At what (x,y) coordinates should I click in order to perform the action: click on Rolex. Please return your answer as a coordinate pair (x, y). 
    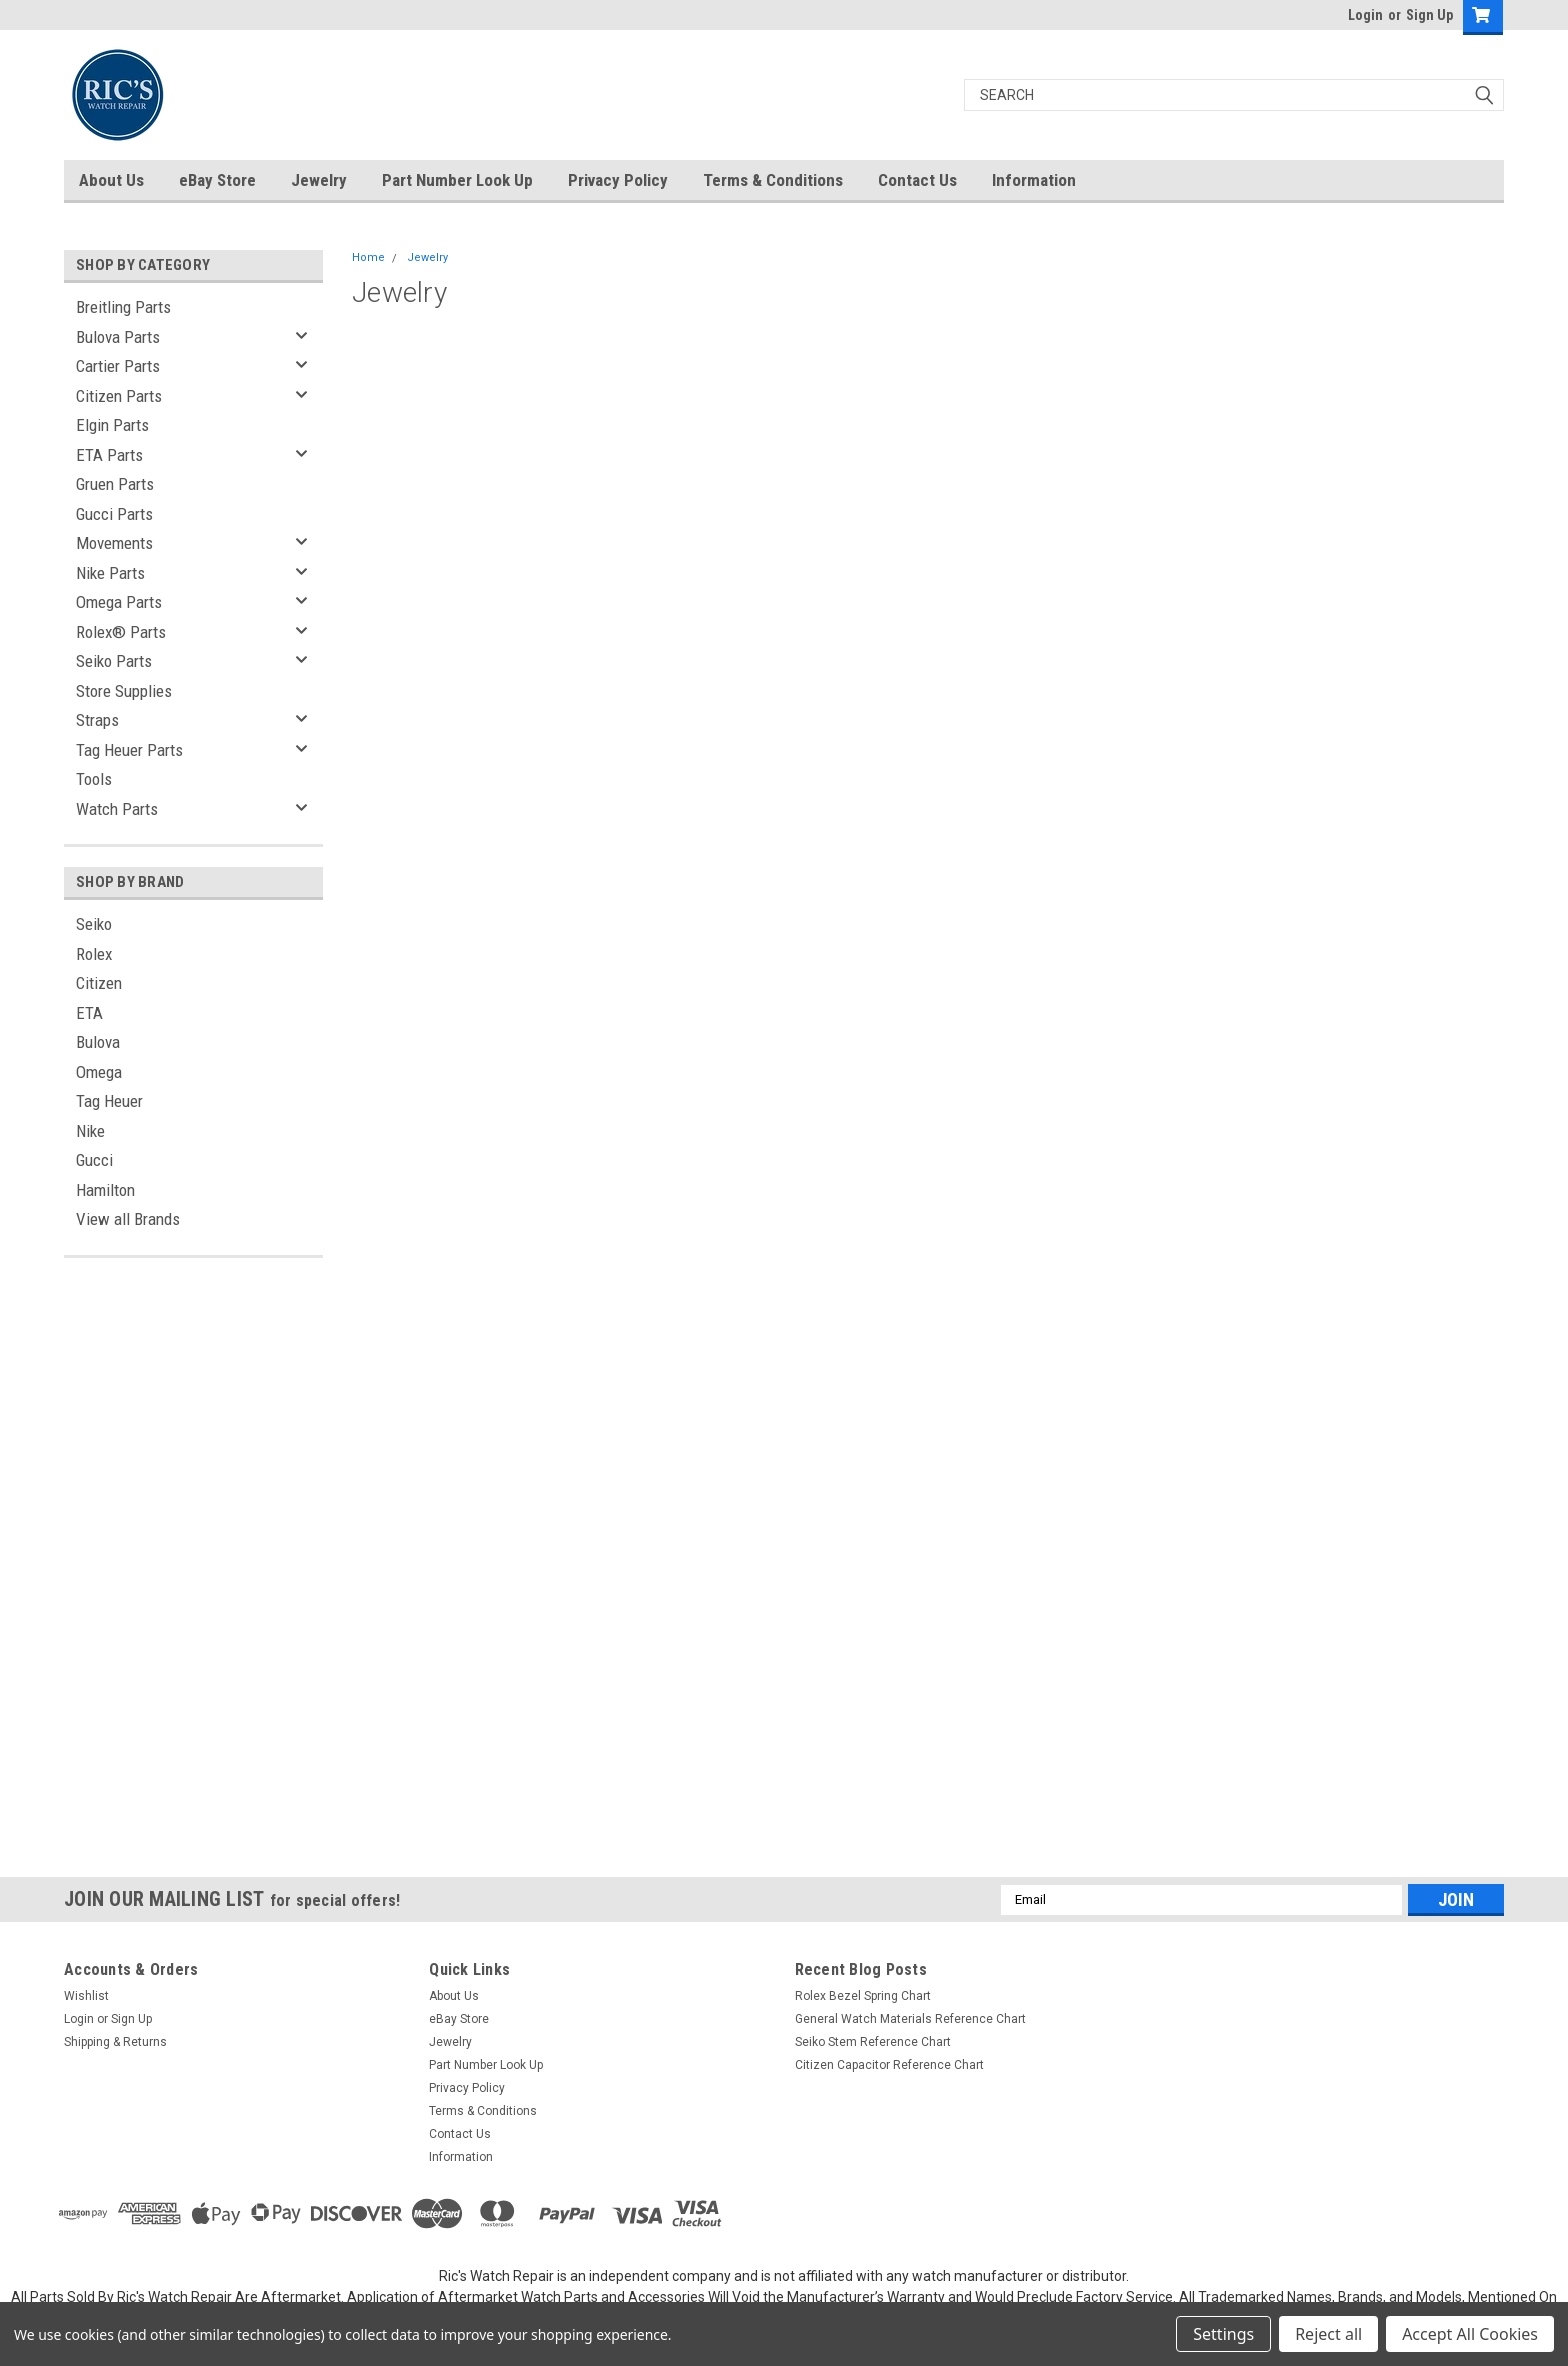
    Looking at the image, I should click on (94, 954).